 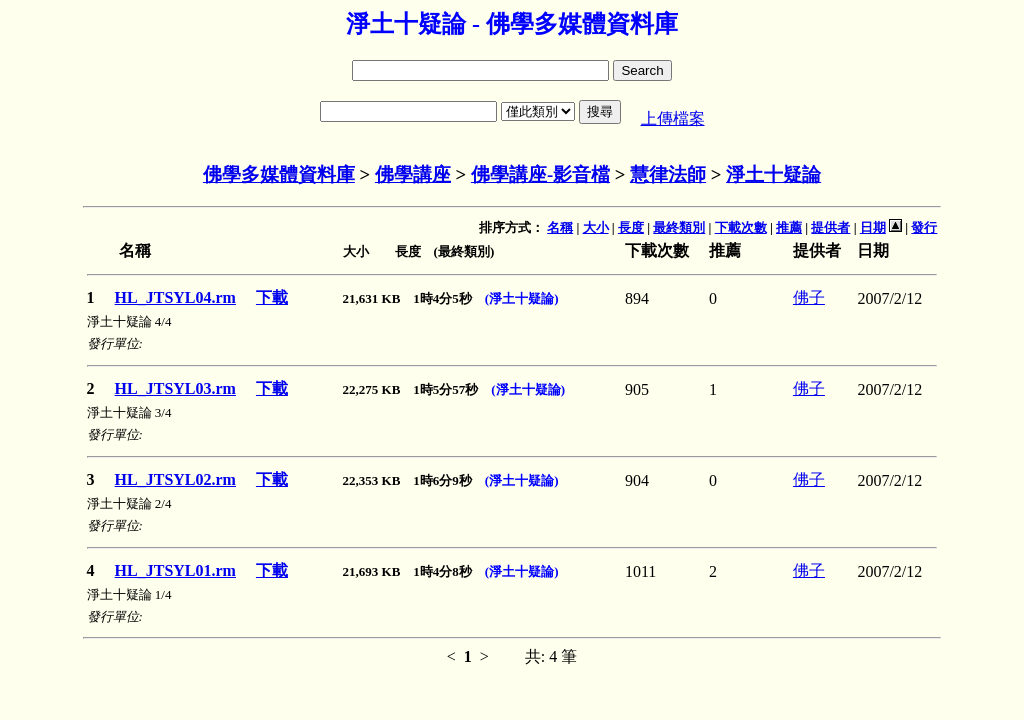 What do you see at coordinates (175, 297) in the screenshot?
I see `HL_JTSYL04.rm` at bounding box center [175, 297].